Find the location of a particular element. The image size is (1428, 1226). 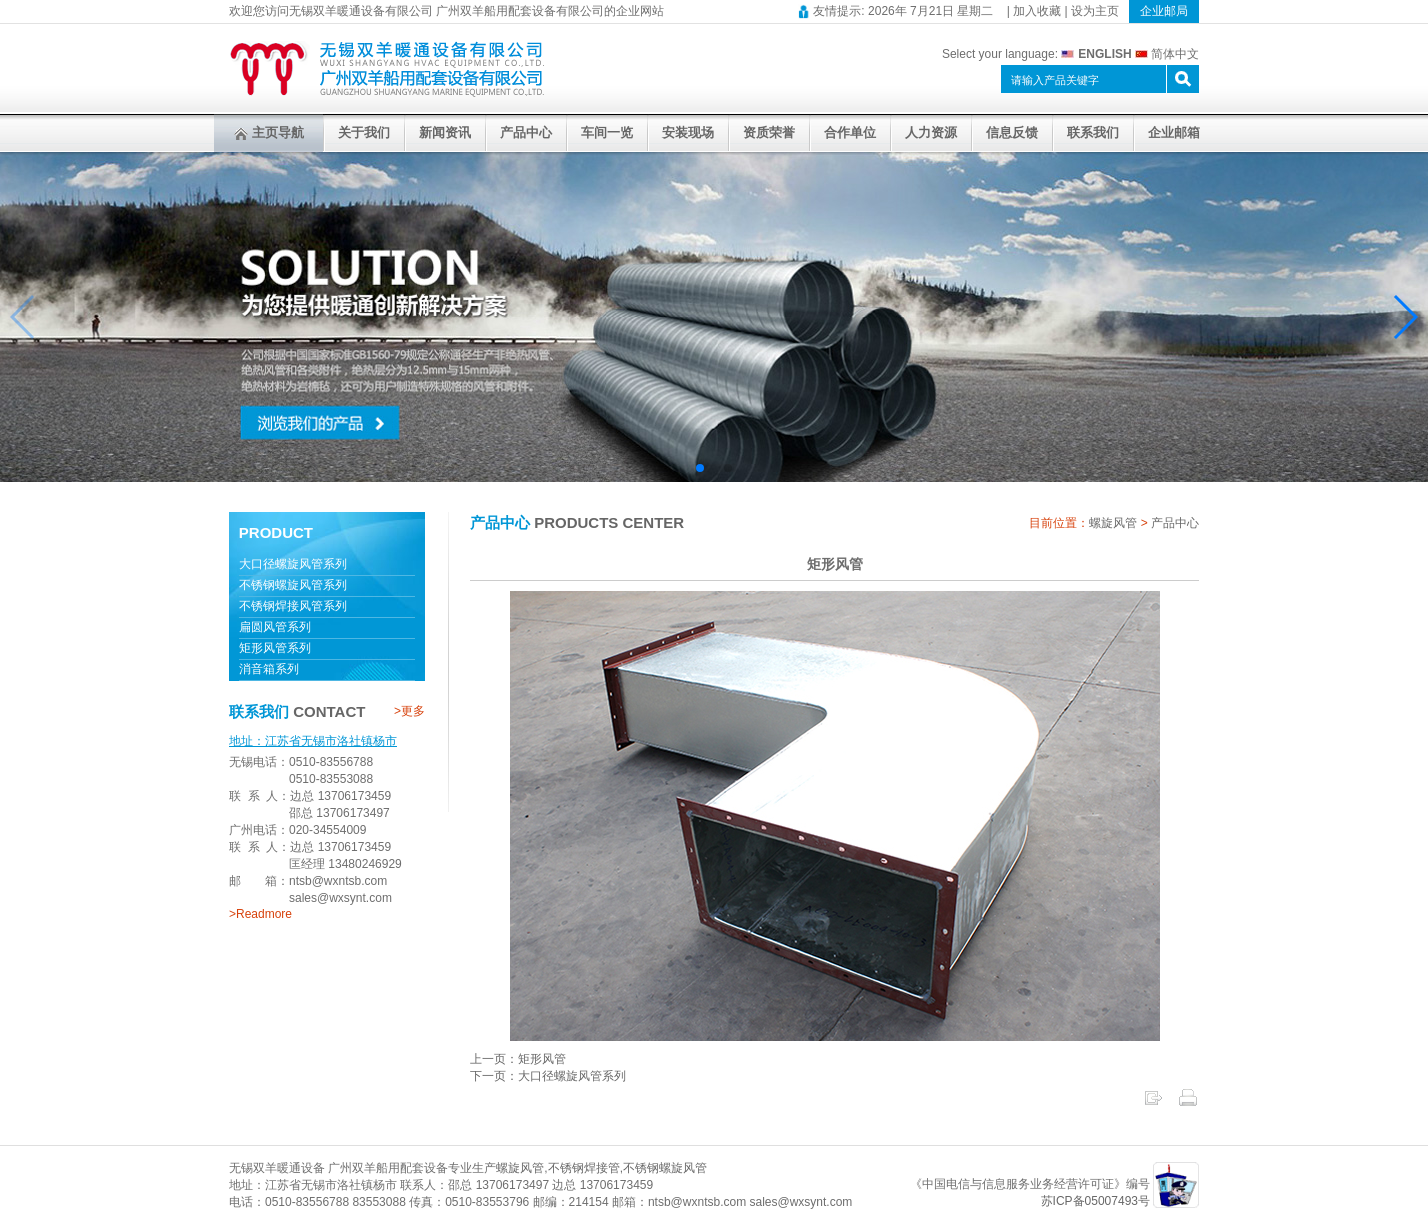

人力资源 is located at coordinates (931, 132).